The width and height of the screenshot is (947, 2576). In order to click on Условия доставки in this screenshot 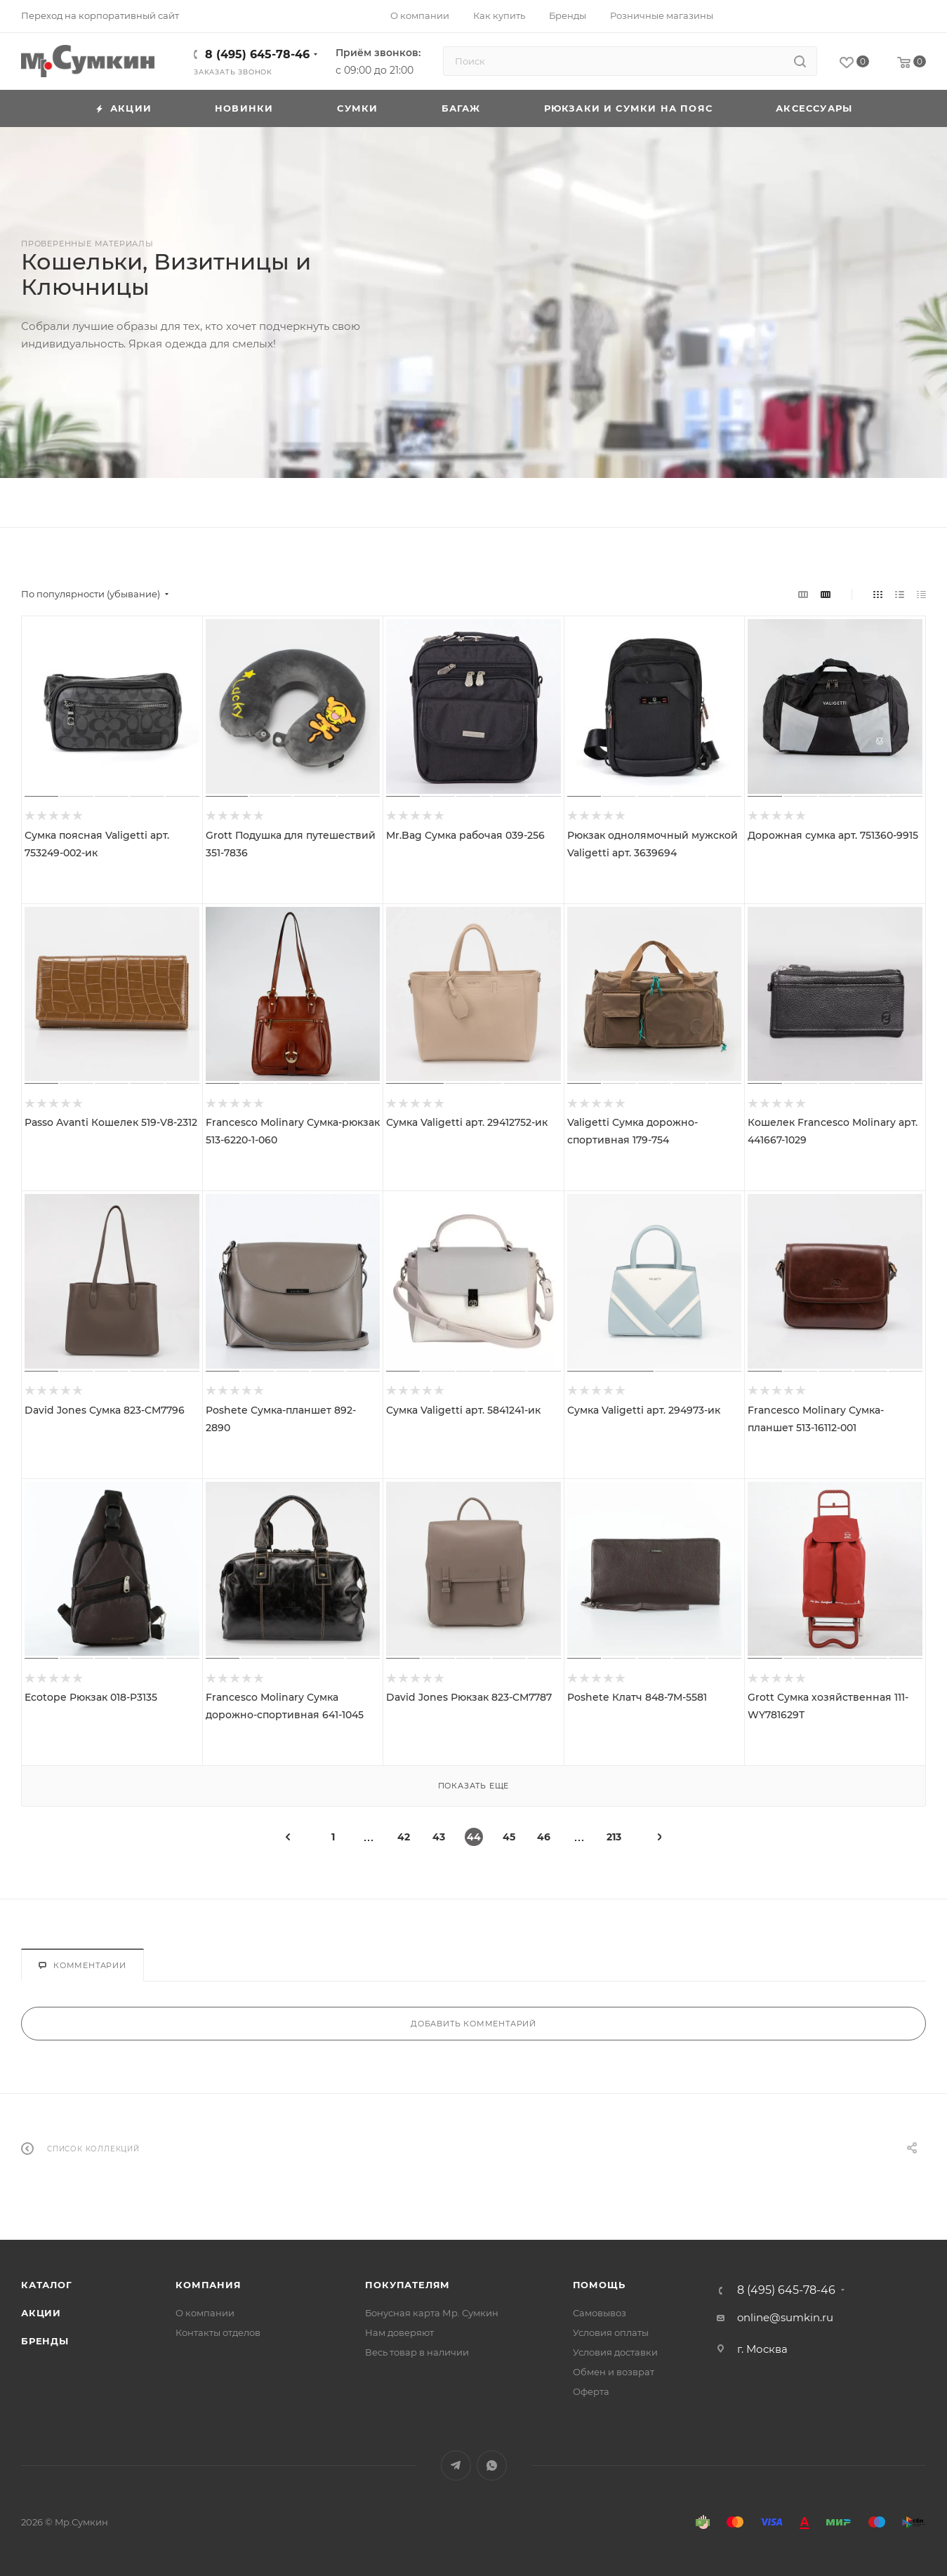, I will do `click(615, 2352)`.